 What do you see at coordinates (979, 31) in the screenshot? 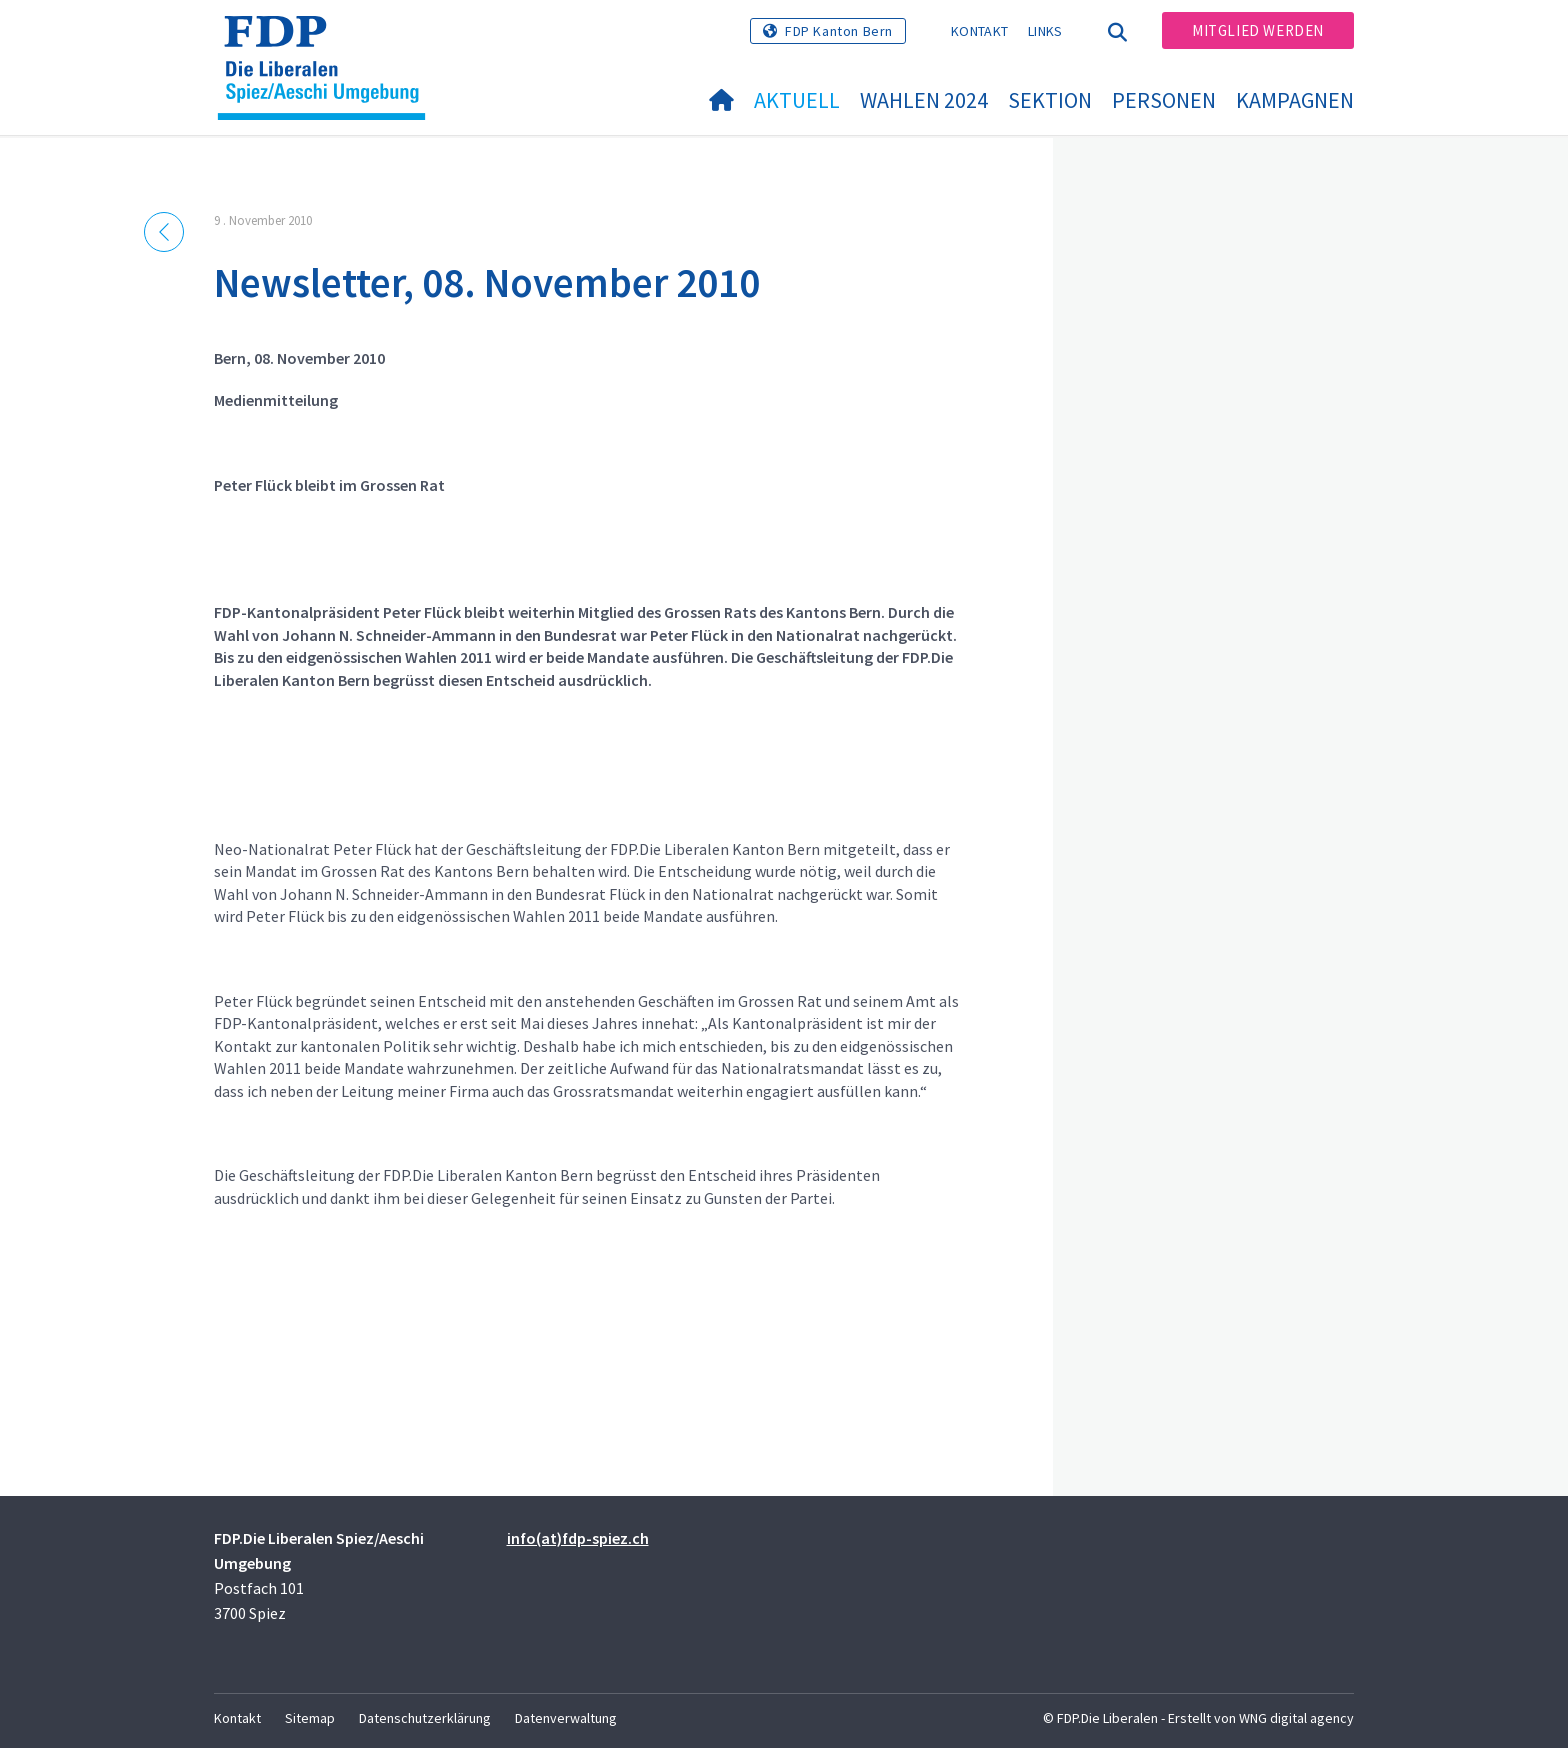
I see `Kontakt` at bounding box center [979, 31].